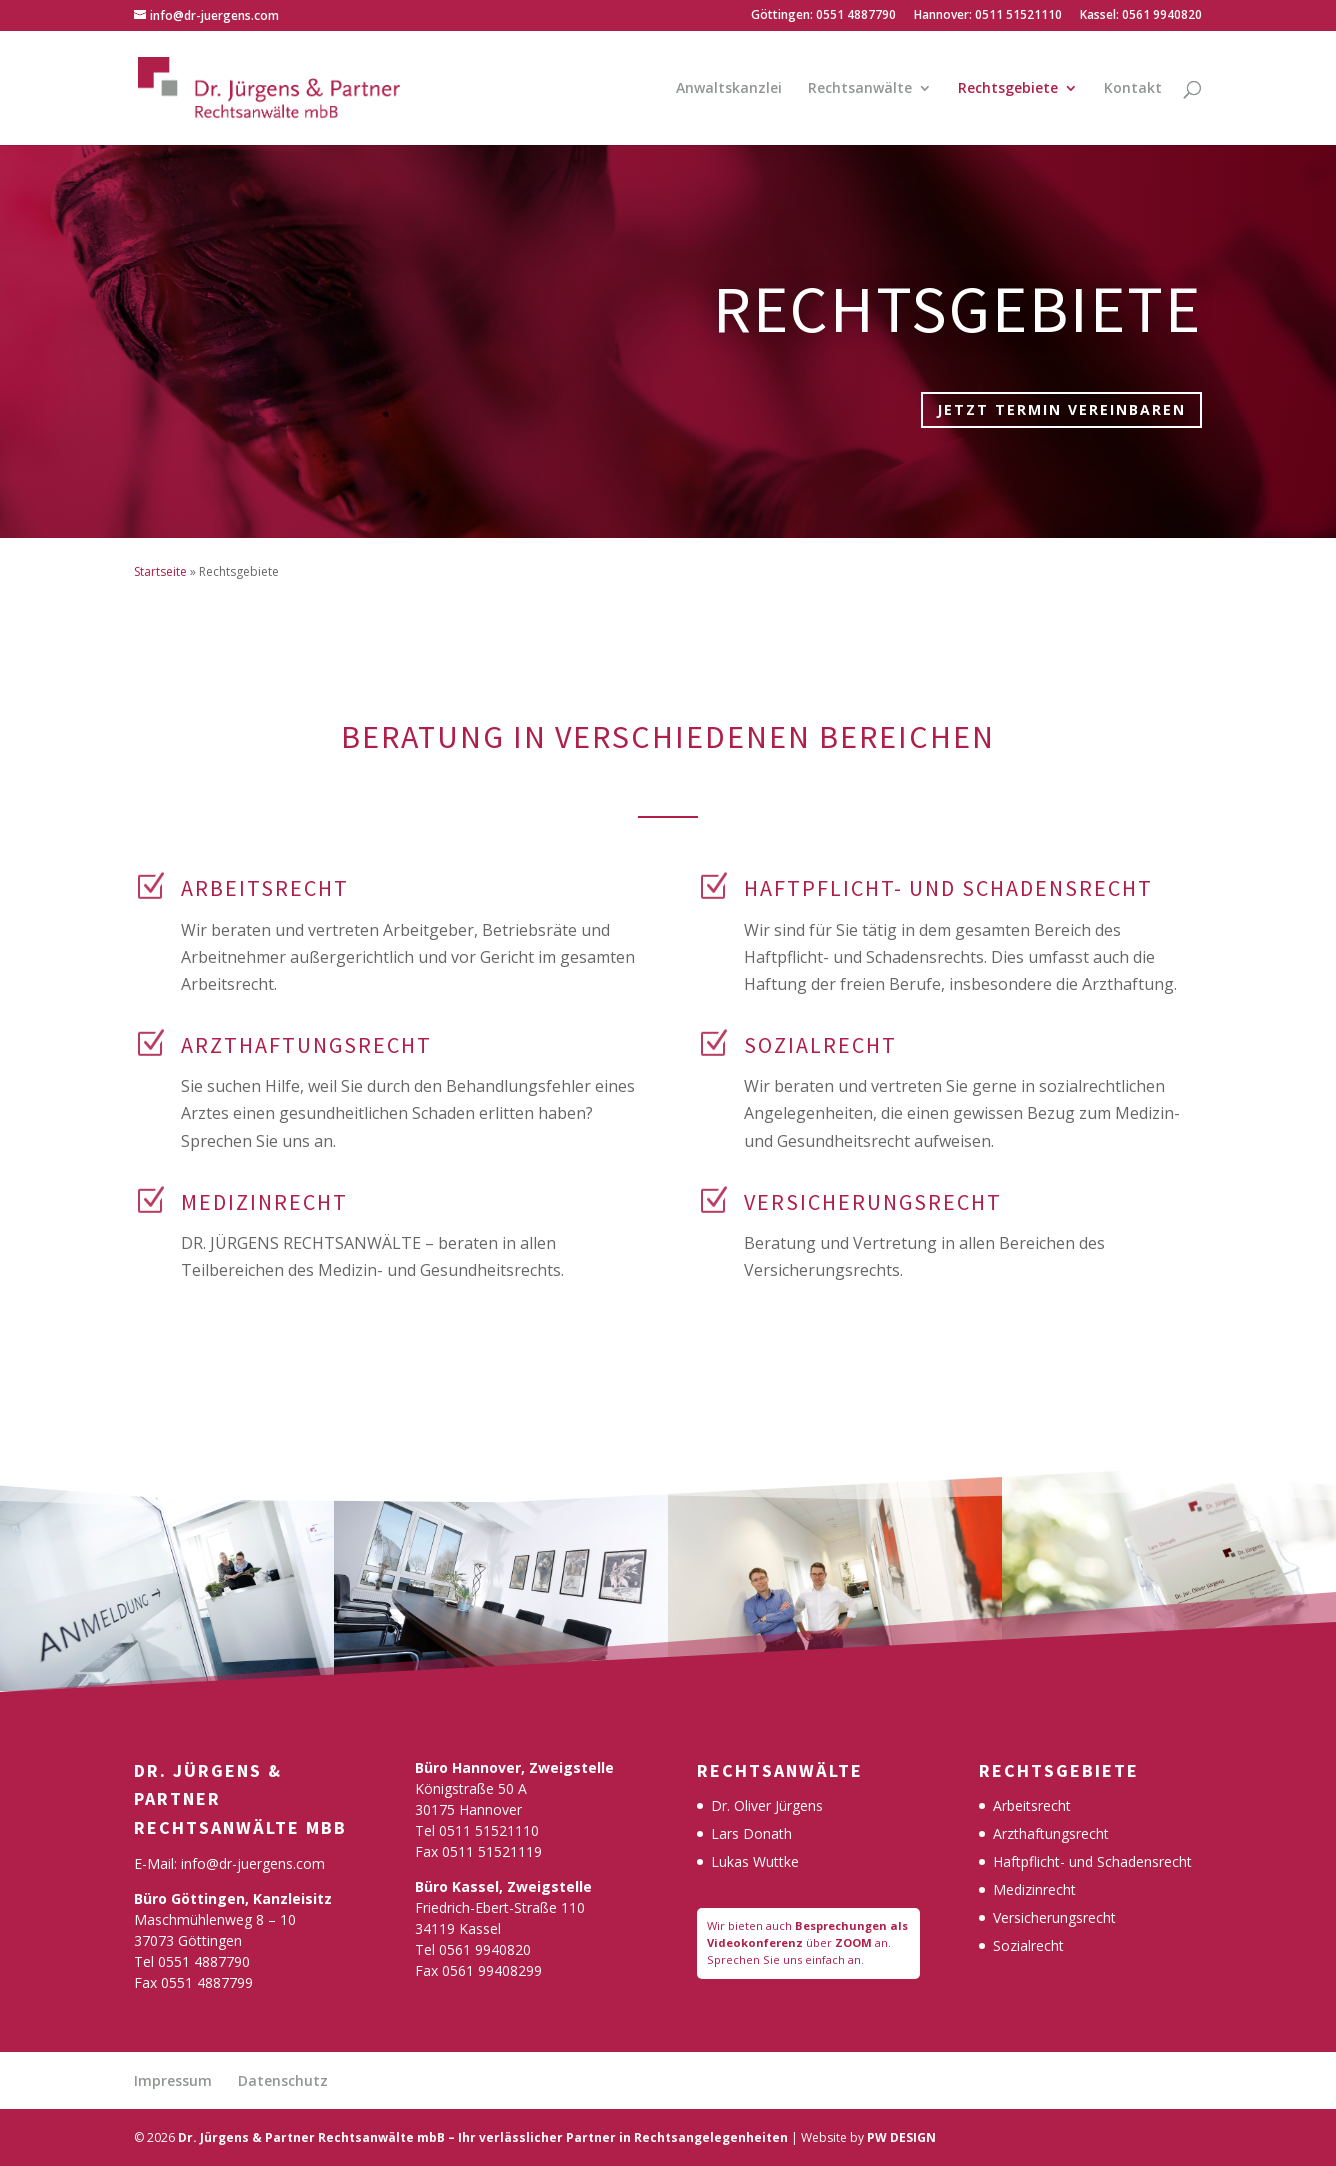 The image size is (1336, 2166). I want to click on HAFTPFLICHT- UND SCHADENSRECHT, so click(948, 888).